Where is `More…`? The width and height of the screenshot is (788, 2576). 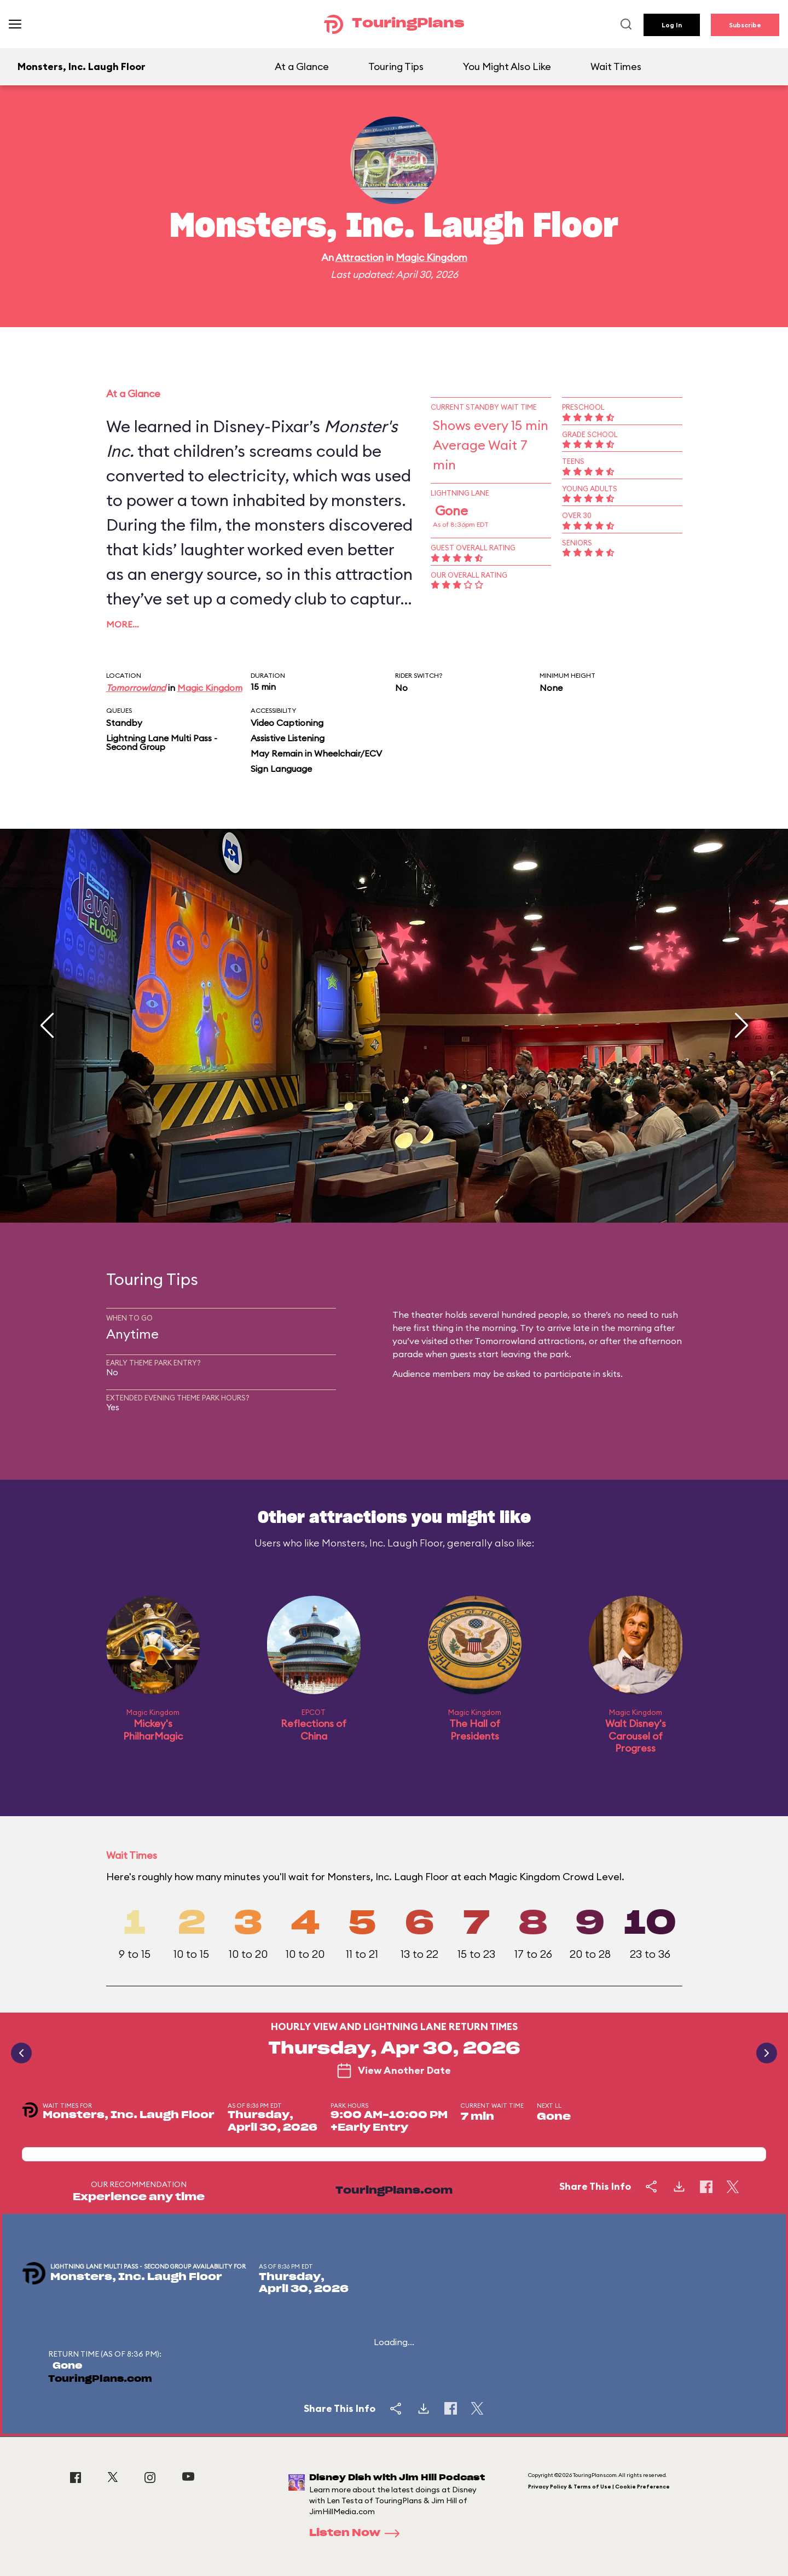
More… is located at coordinates (122, 624).